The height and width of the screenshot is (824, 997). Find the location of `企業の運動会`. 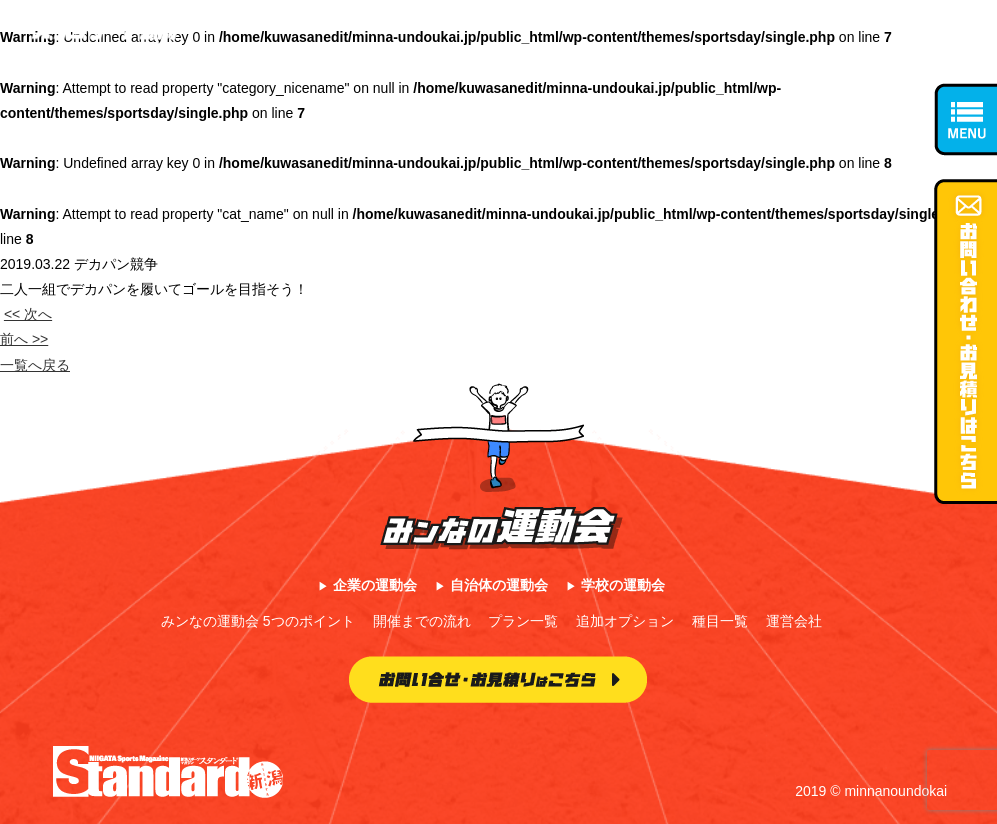

企業の運動会 is located at coordinates (375, 585).